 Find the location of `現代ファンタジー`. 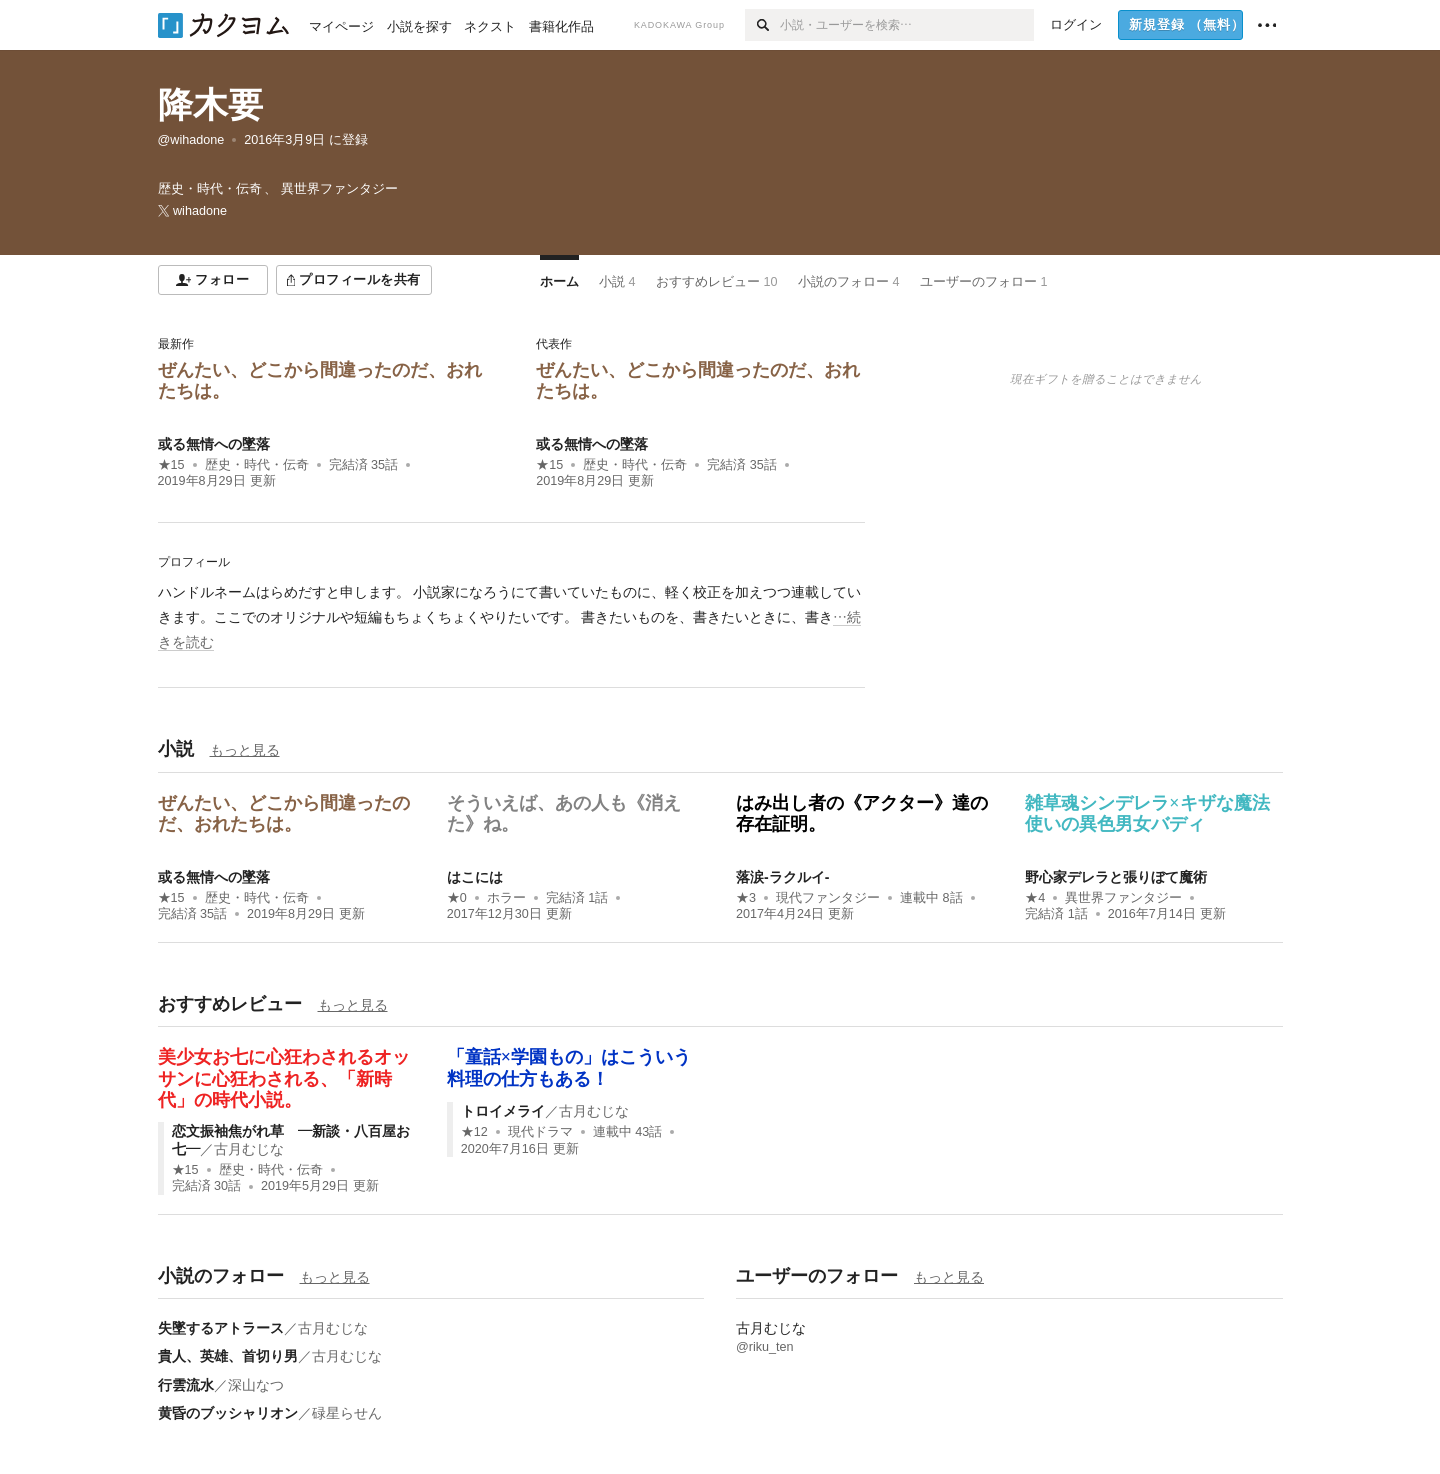

現代ファンタジー is located at coordinates (828, 898).